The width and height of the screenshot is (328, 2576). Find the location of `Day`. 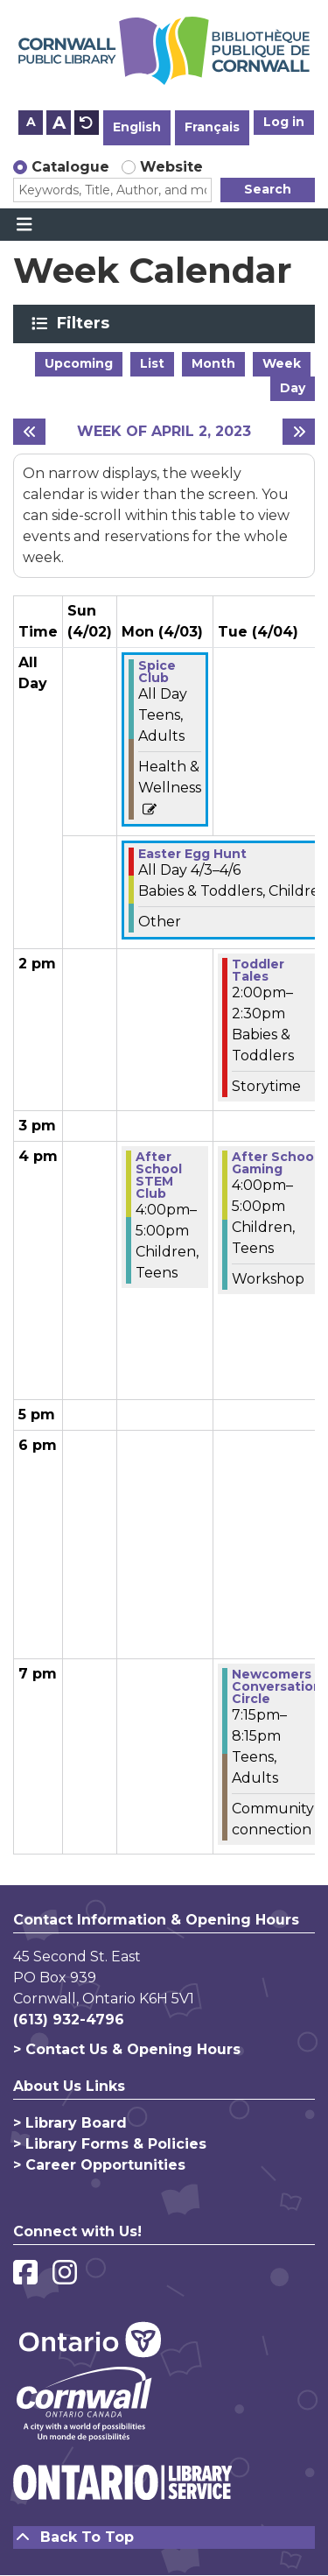

Day is located at coordinates (292, 388).